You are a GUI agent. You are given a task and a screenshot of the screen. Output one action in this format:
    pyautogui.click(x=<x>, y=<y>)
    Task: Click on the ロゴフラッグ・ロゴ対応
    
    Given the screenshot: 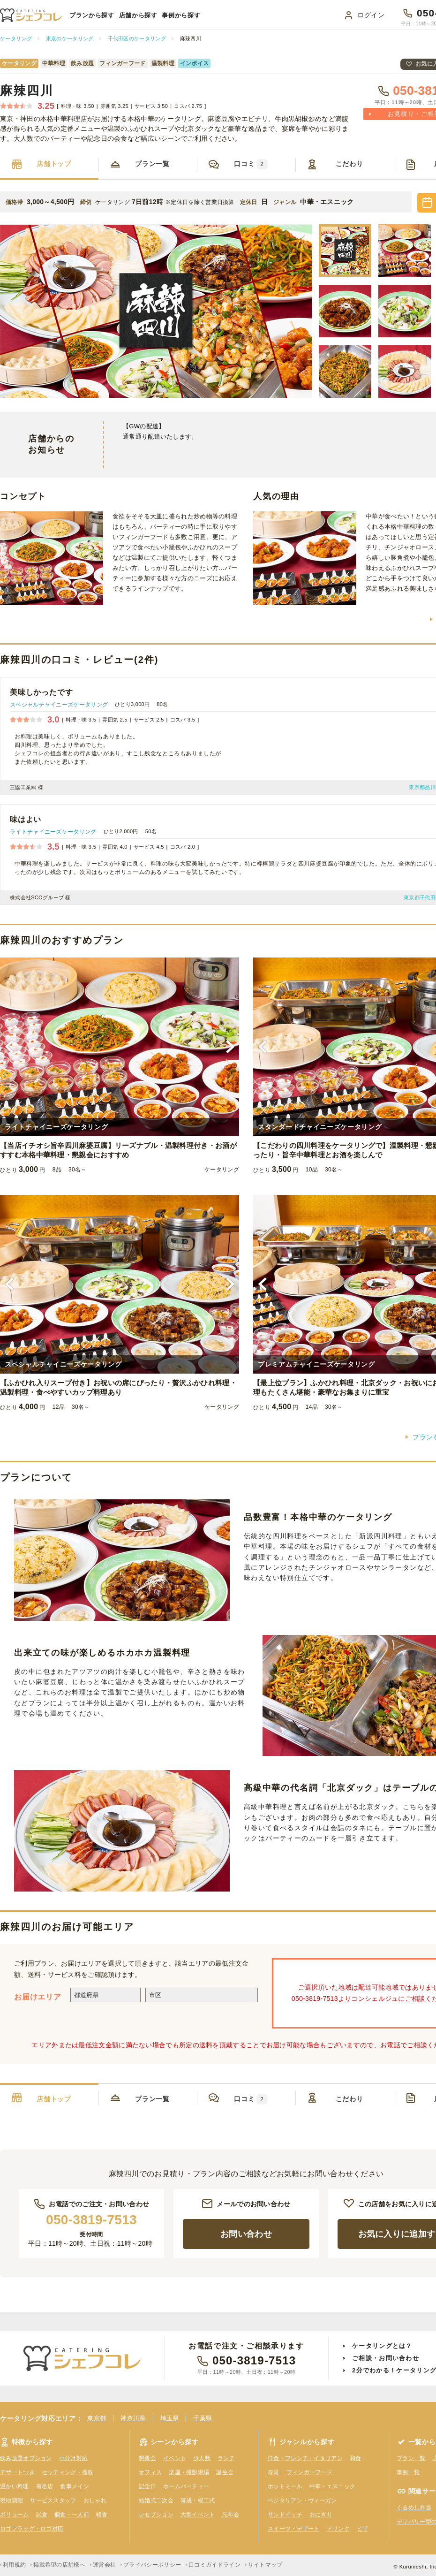 What is the action you would take?
    pyautogui.click(x=31, y=2528)
    